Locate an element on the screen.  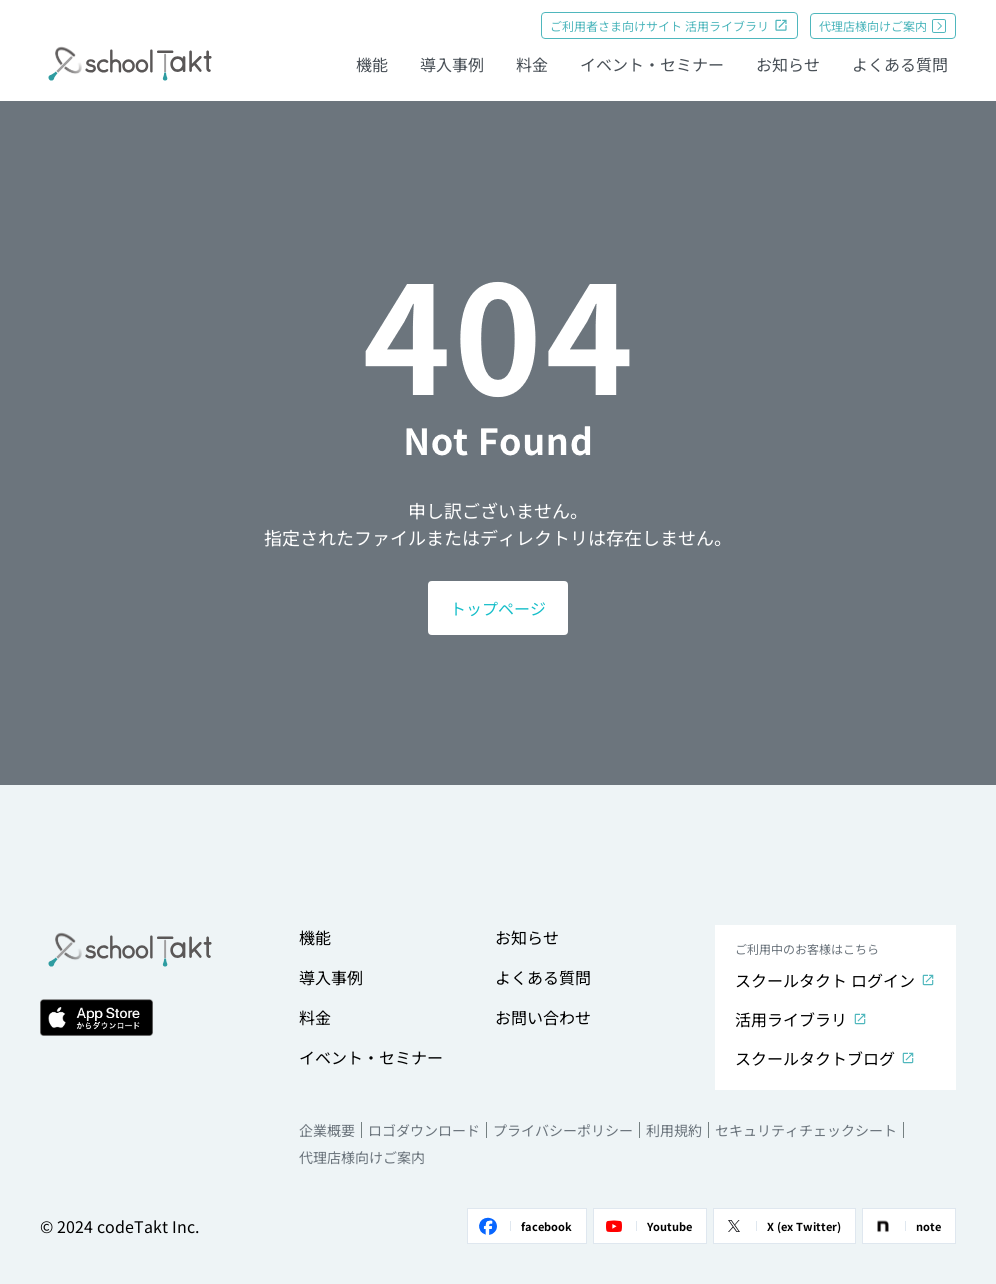
ロゴダウンロード is located at coordinates (424, 1130).